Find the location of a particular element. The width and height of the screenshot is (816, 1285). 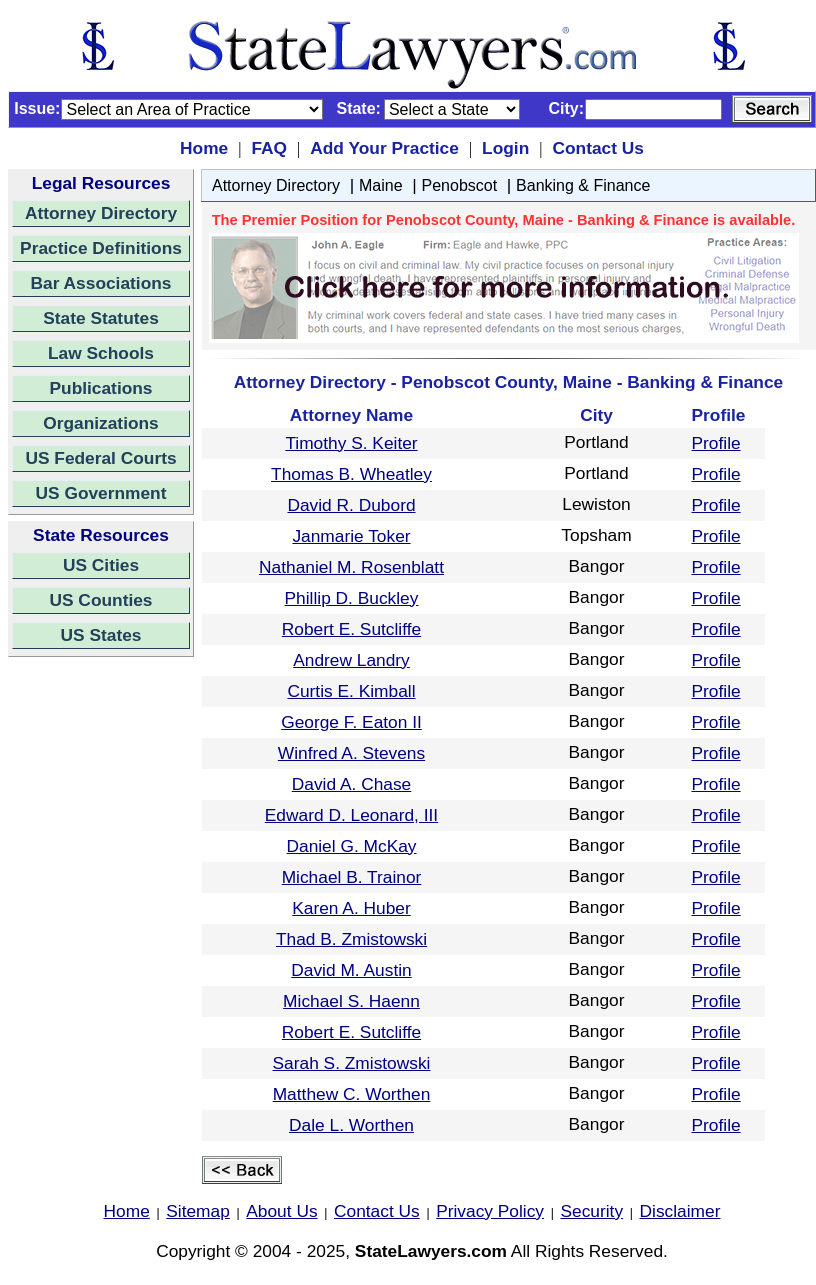

StateLawyers.com is located at coordinates (431, 1251).